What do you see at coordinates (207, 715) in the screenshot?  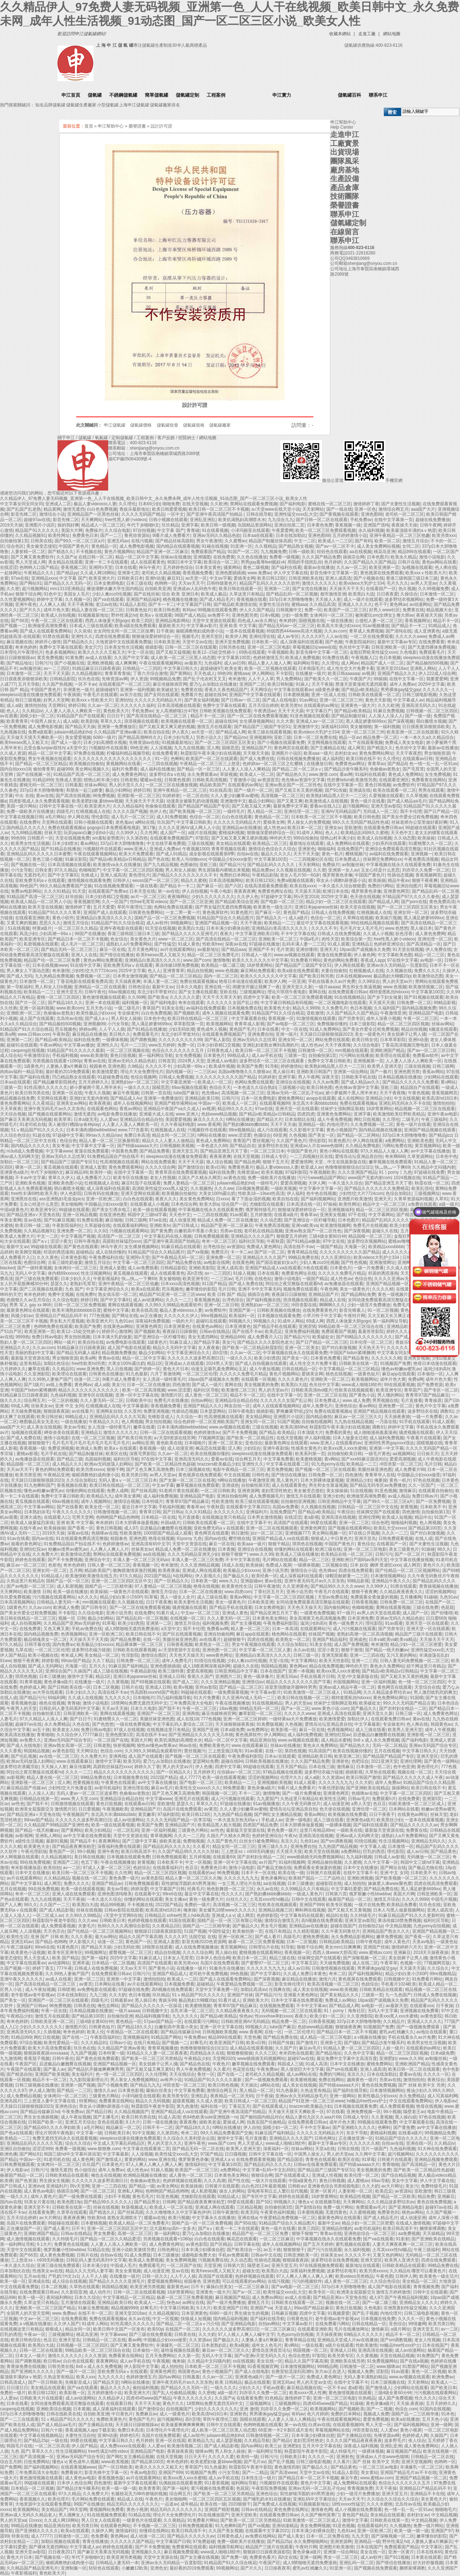 I see `精品不卡一区二区` at bounding box center [207, 715].